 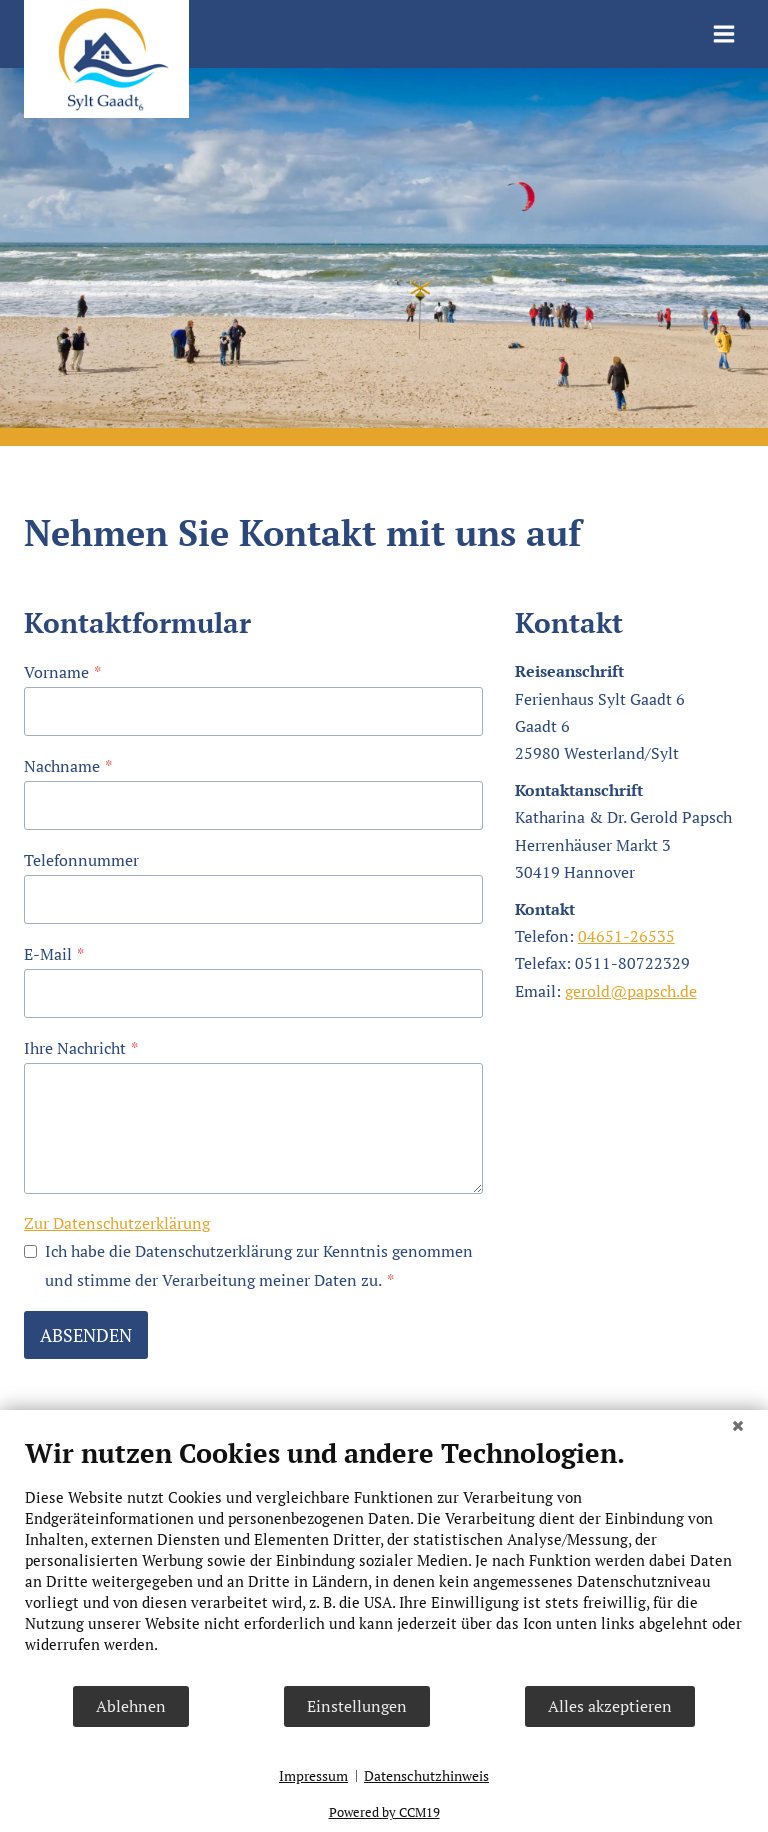 I want to click on Datenschutzhinweis, so click(x=426, y=1775).